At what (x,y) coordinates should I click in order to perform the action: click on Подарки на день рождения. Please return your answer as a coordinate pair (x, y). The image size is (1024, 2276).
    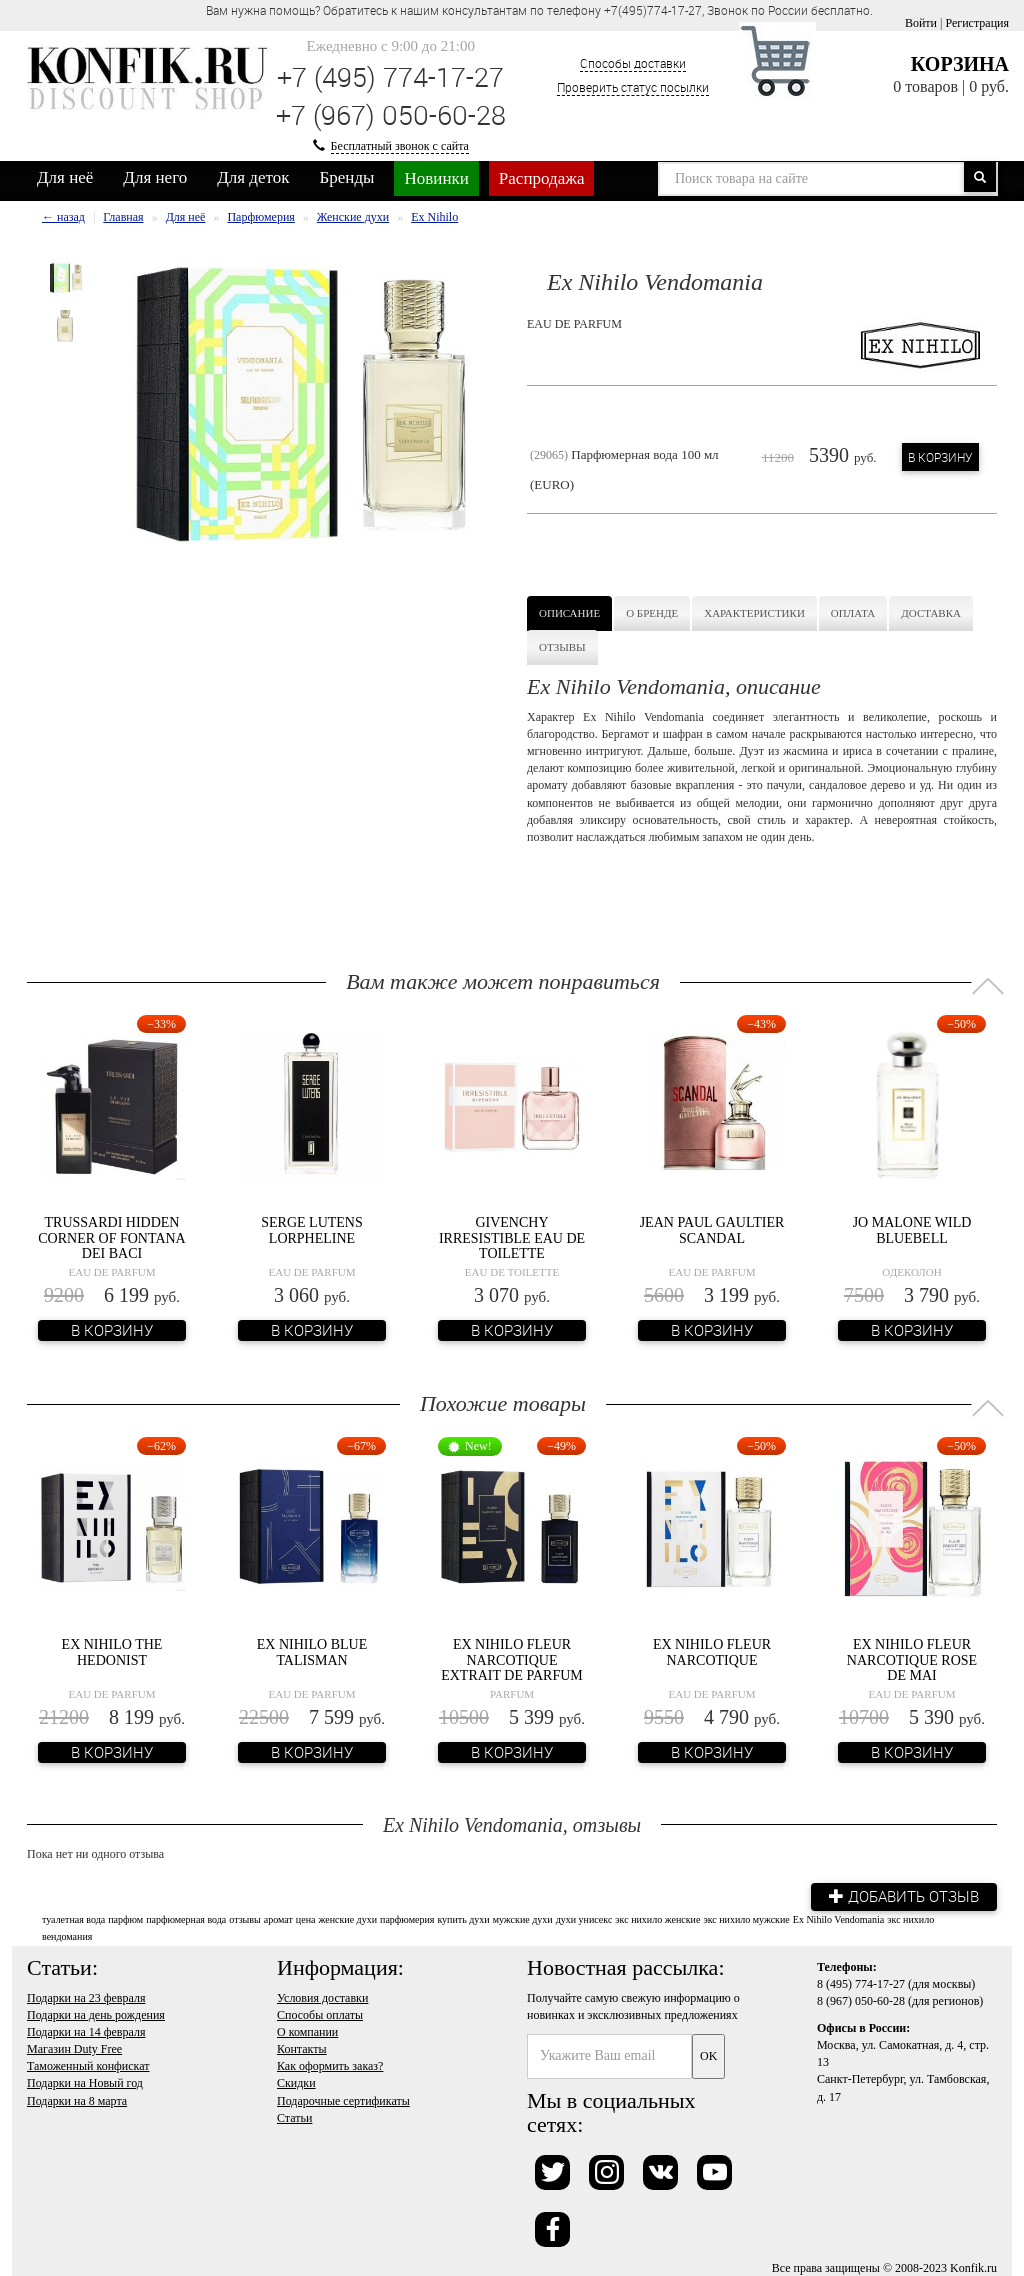
    Looking at the image, I should click on (96, 2014).